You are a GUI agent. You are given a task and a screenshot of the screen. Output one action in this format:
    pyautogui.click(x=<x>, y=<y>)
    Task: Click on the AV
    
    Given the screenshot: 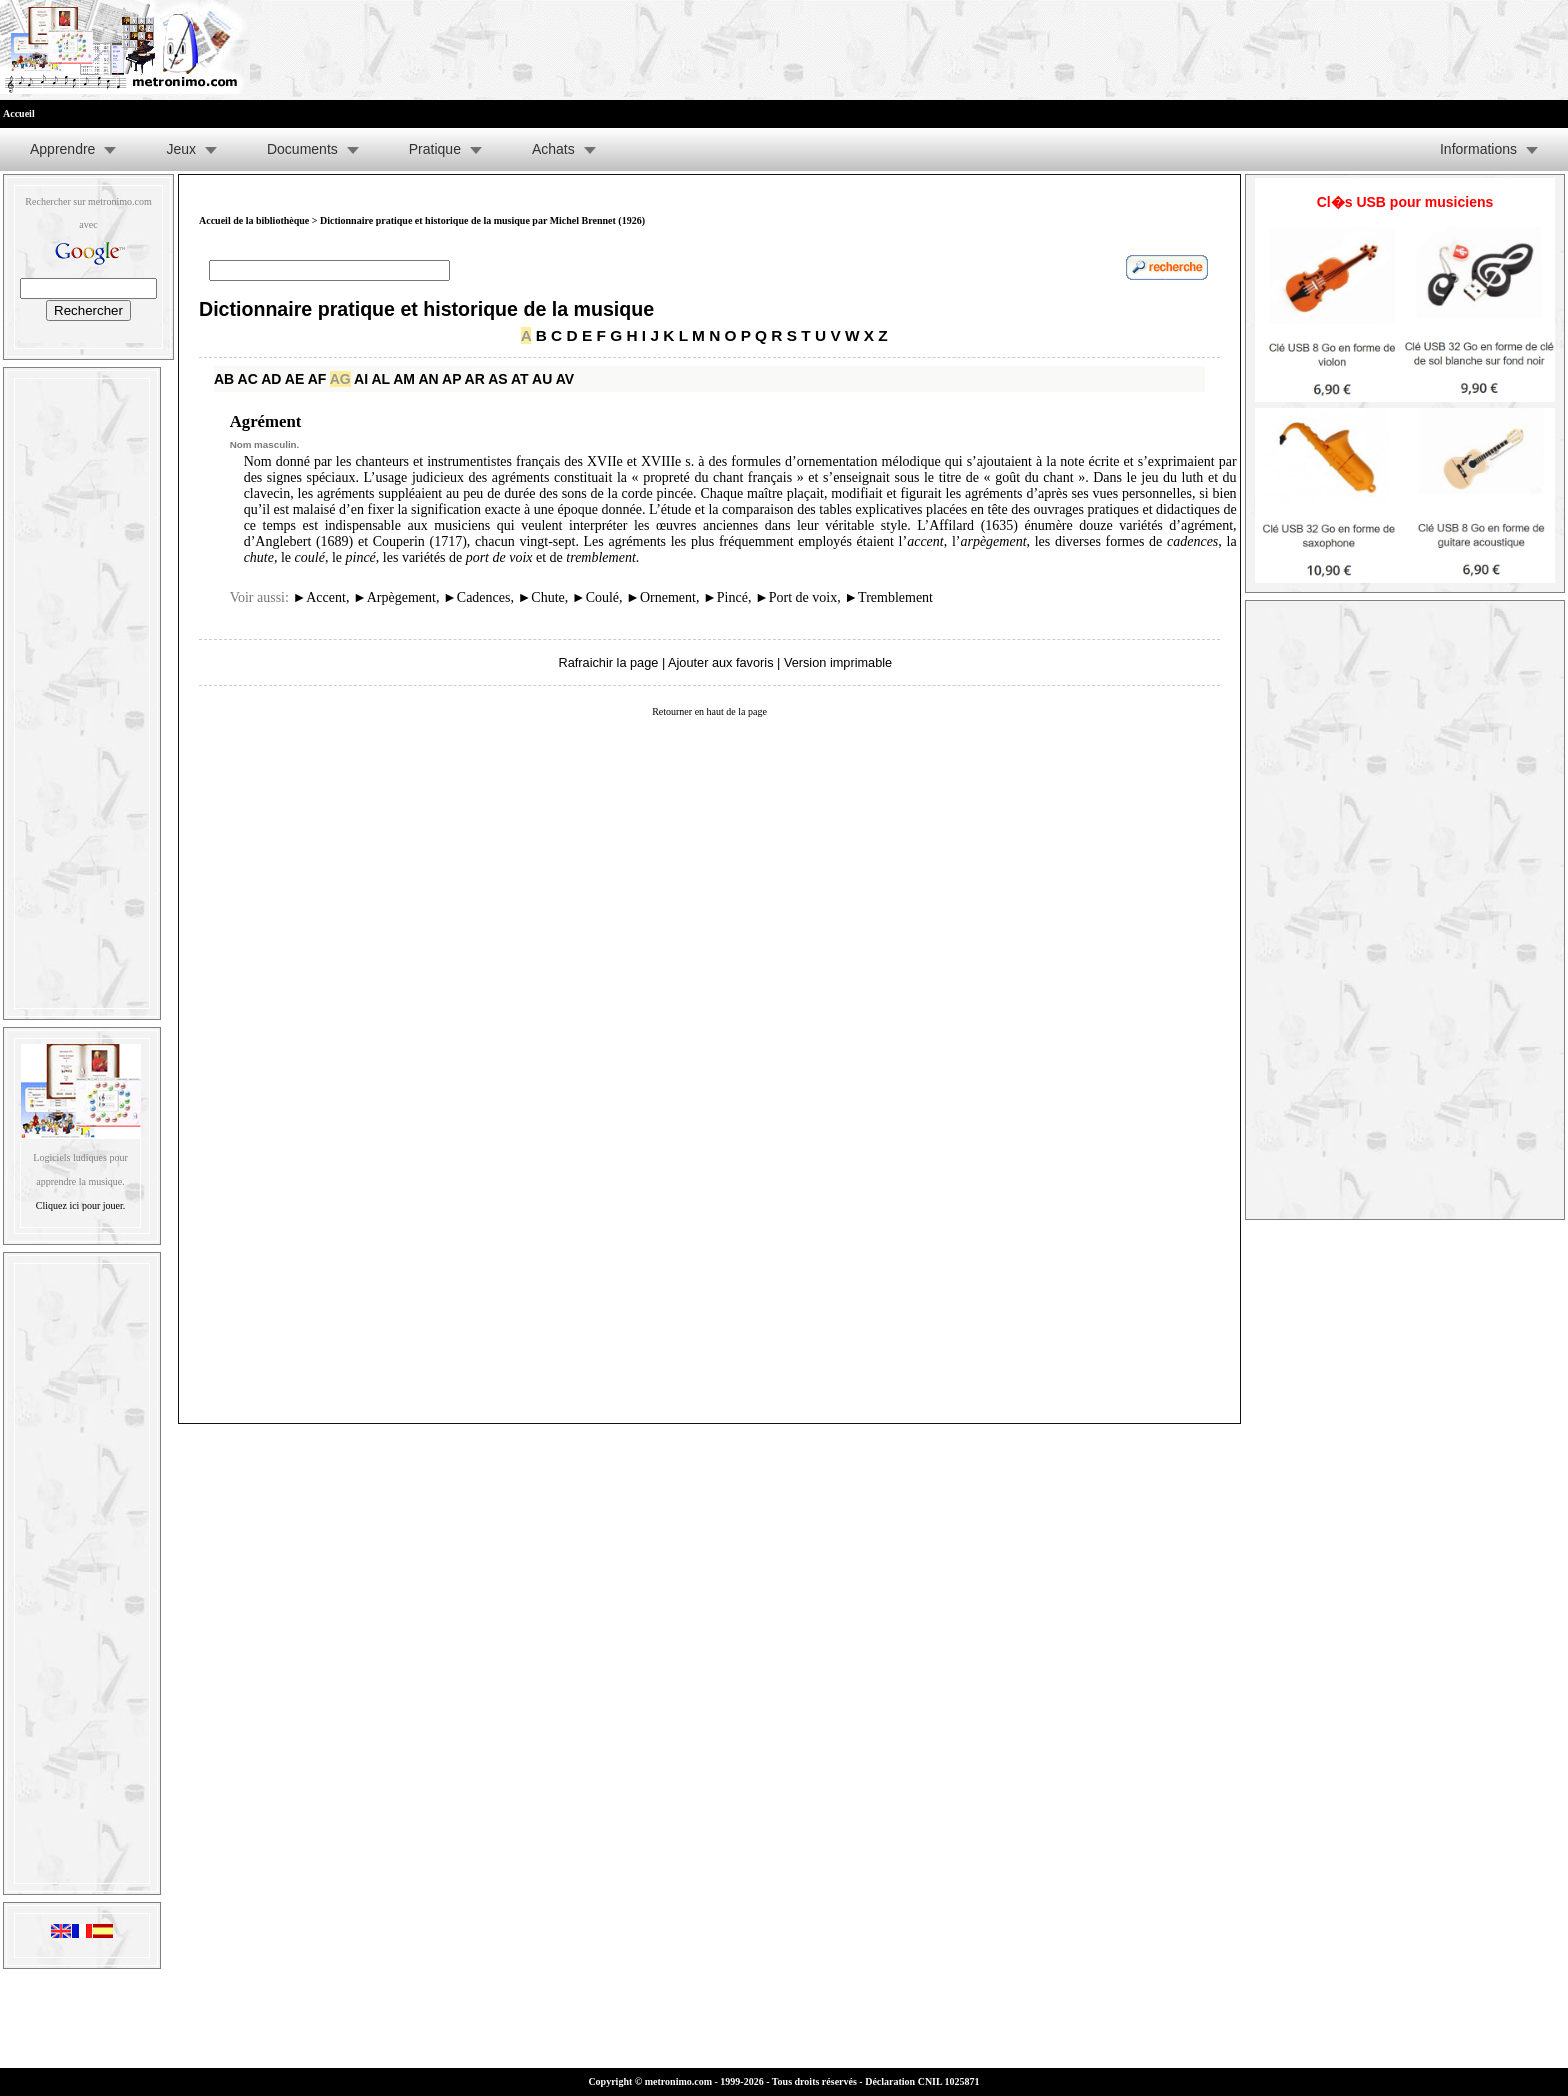 What is the action you would take?
    pyautogui.click(x=565, y=379)
    